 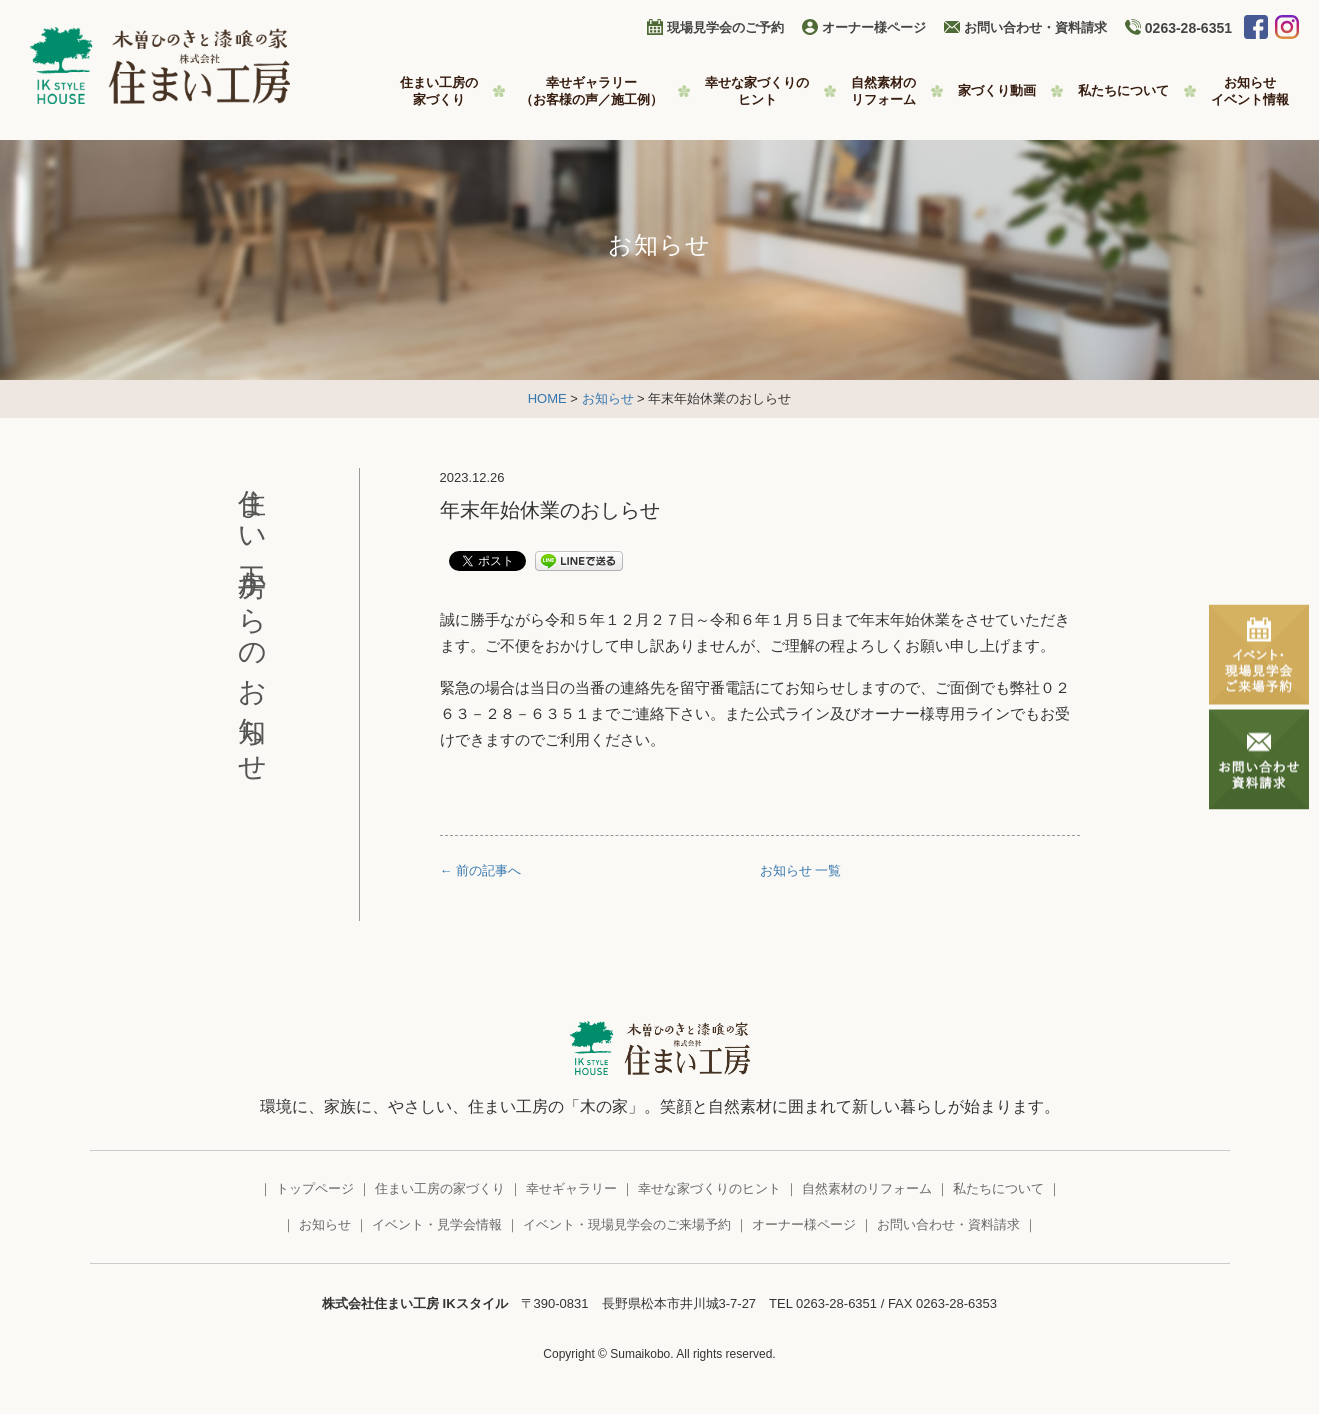 What do you see at coordinates (757, 91) in the screenshot?
I see `幸せな家づくりの` at bounding box center [757, 91].